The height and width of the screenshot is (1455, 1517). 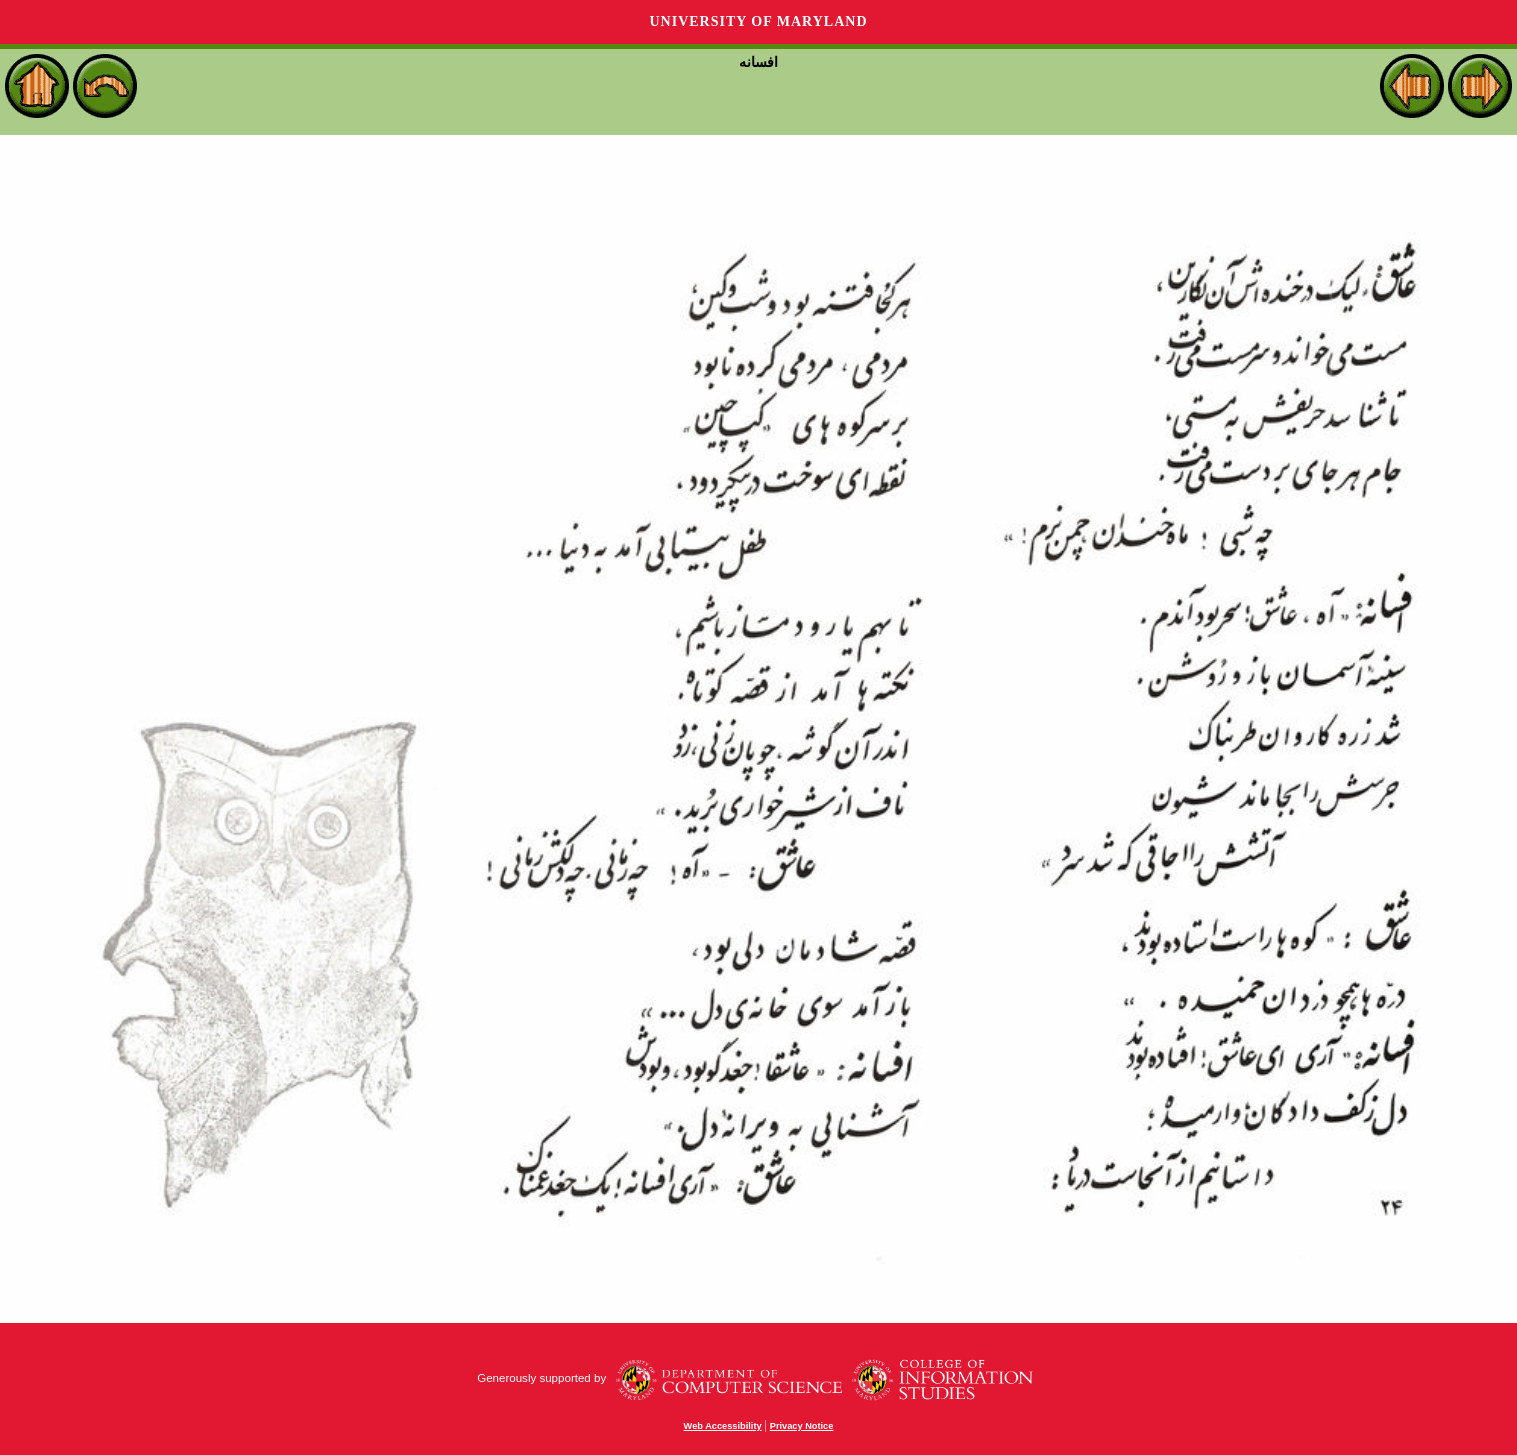 What do you see at coordinates (802, 1426) in the screenshot?
I see `Privacy Notice` at bounding box center [802, 1426].